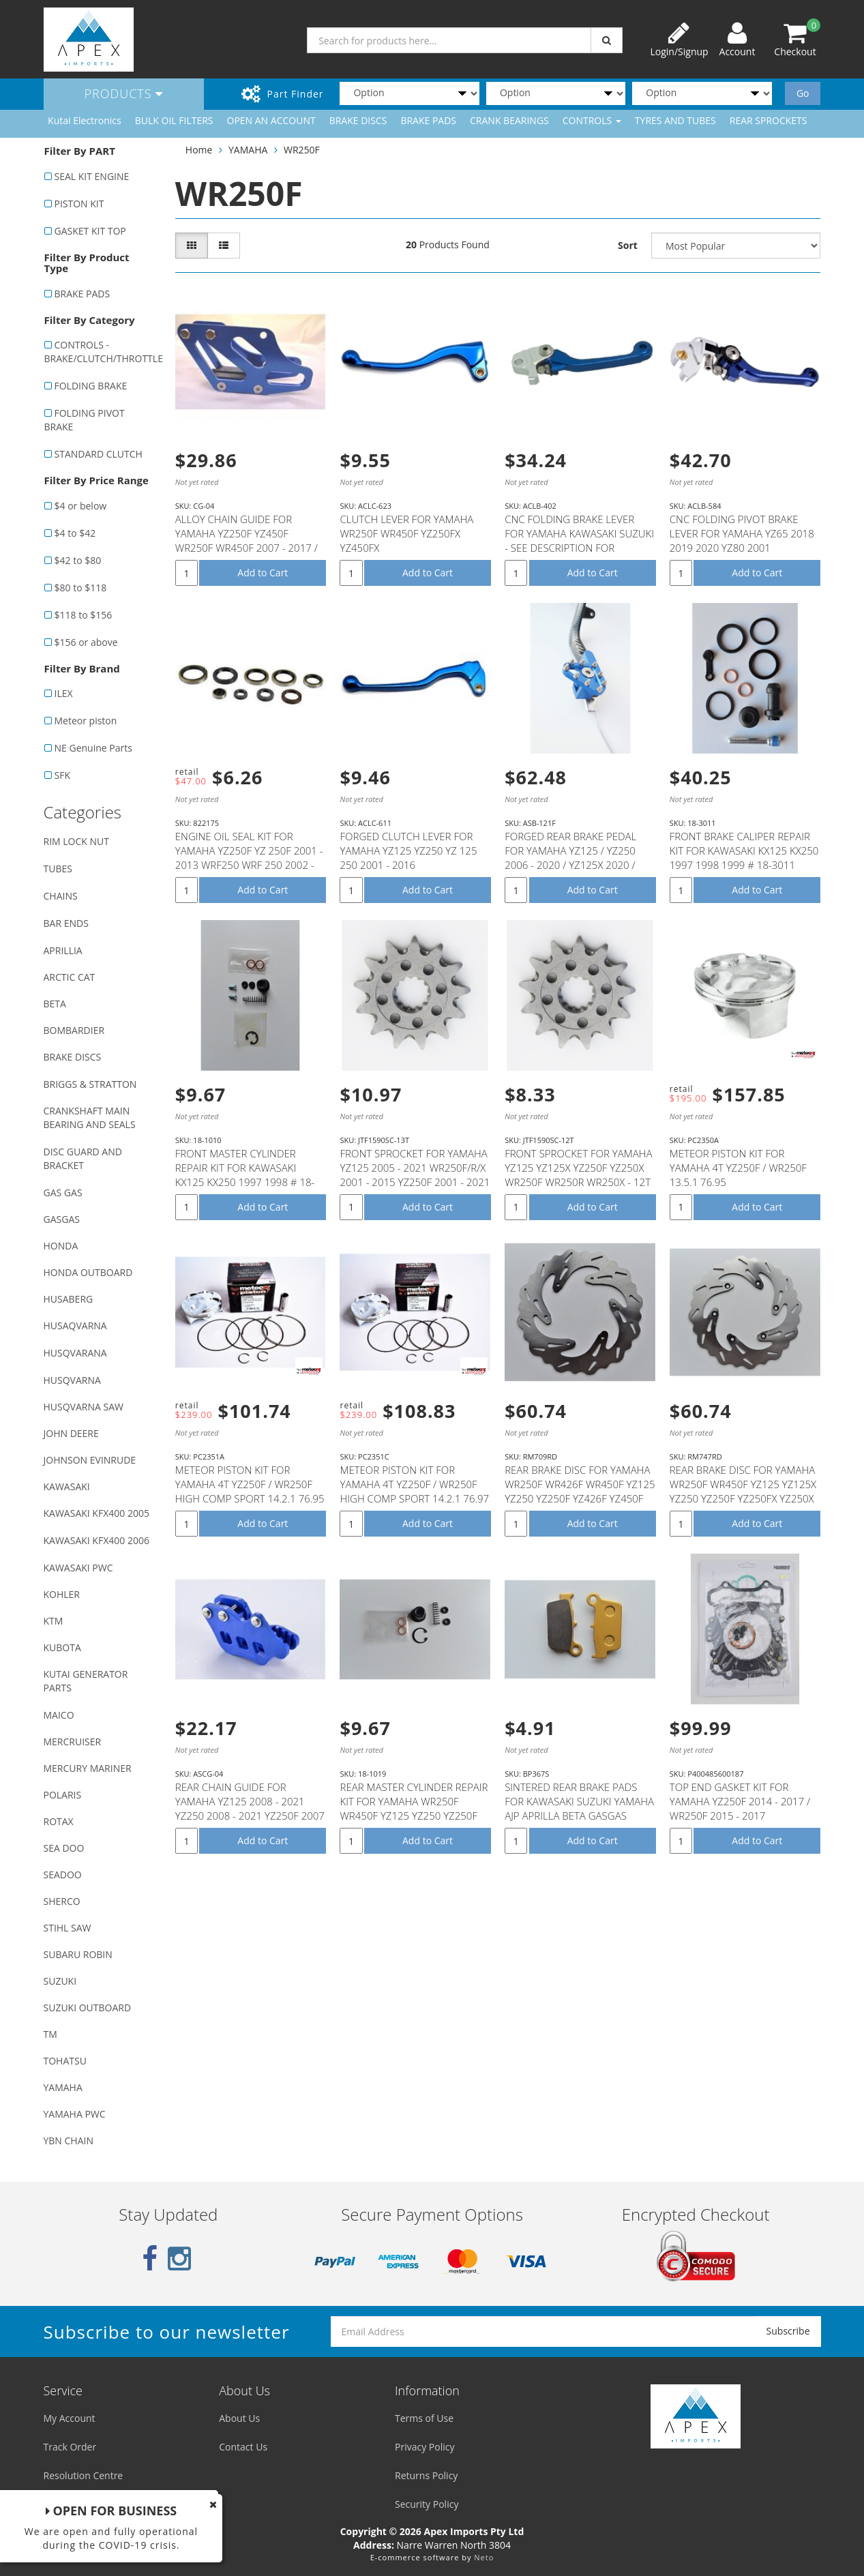 The image size is (864, 2576). I want to click on PISTON KIT, so click(79, 203).